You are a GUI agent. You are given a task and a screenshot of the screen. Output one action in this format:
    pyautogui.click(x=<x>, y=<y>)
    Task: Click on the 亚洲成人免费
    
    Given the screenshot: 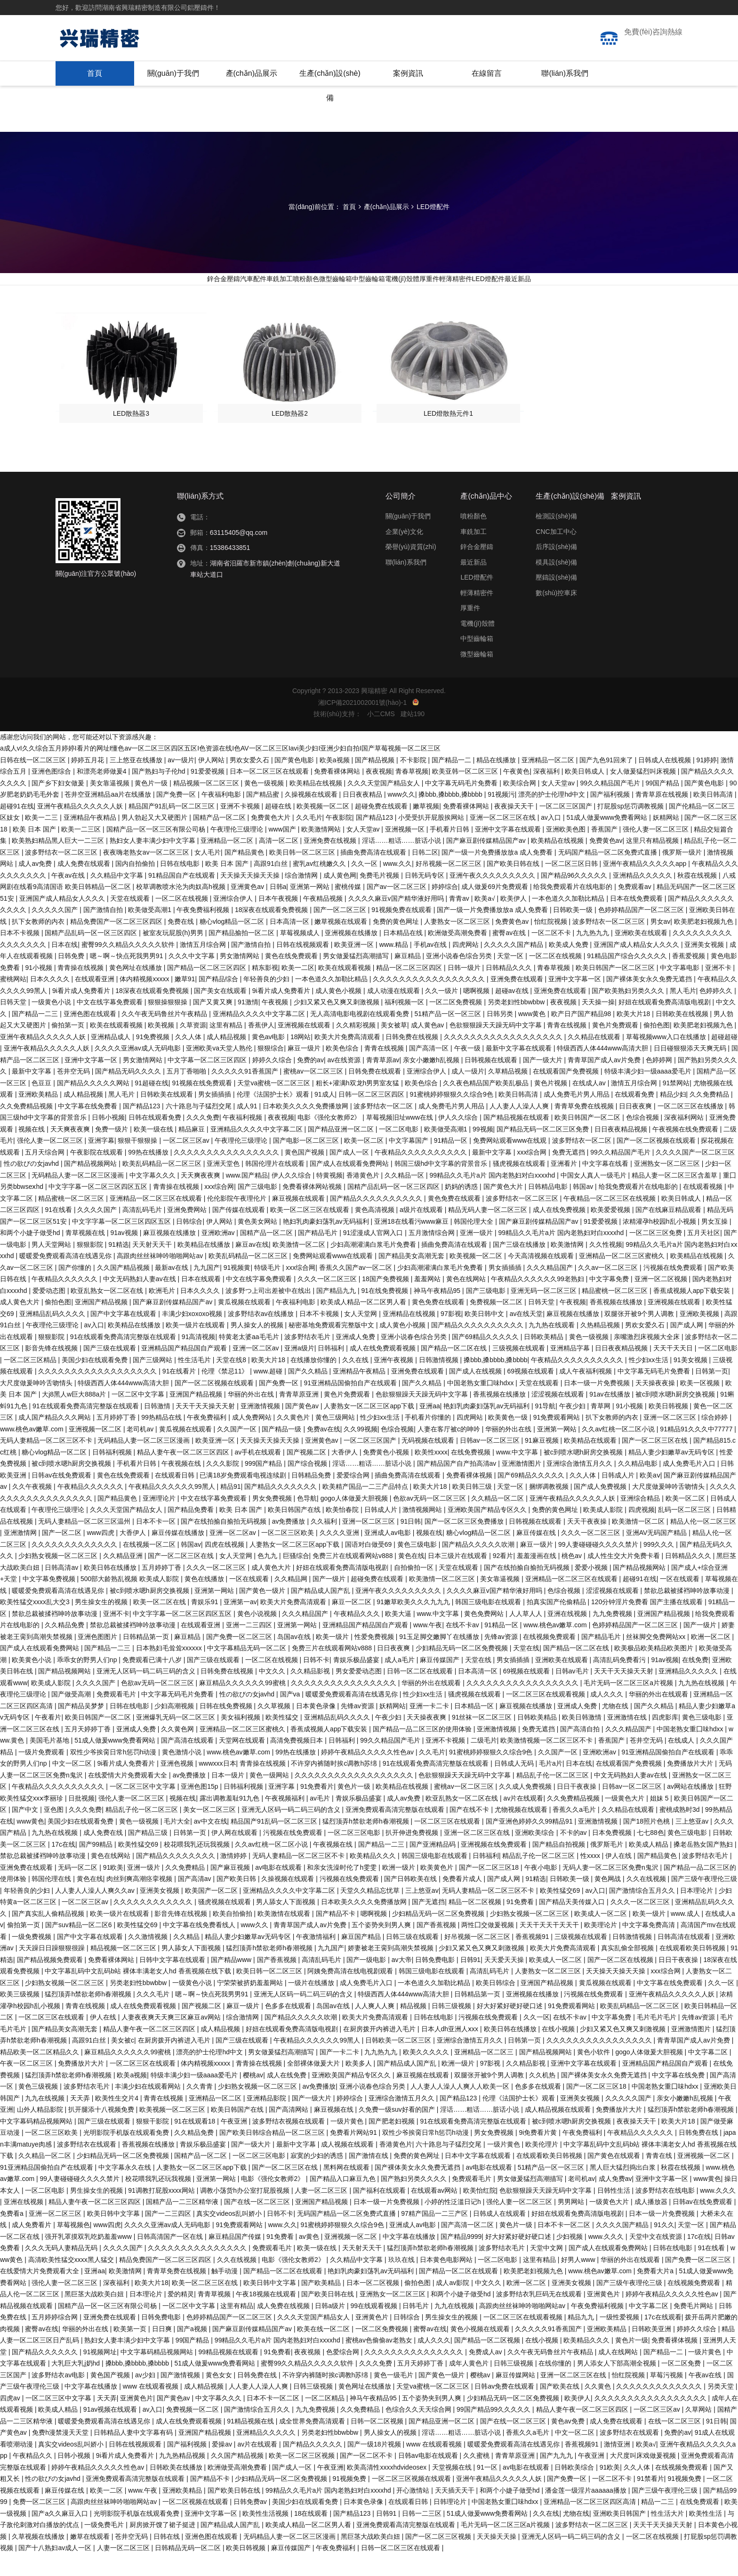 What is the action you would take?
    pyautogui.click(x=356, y=1359)
    